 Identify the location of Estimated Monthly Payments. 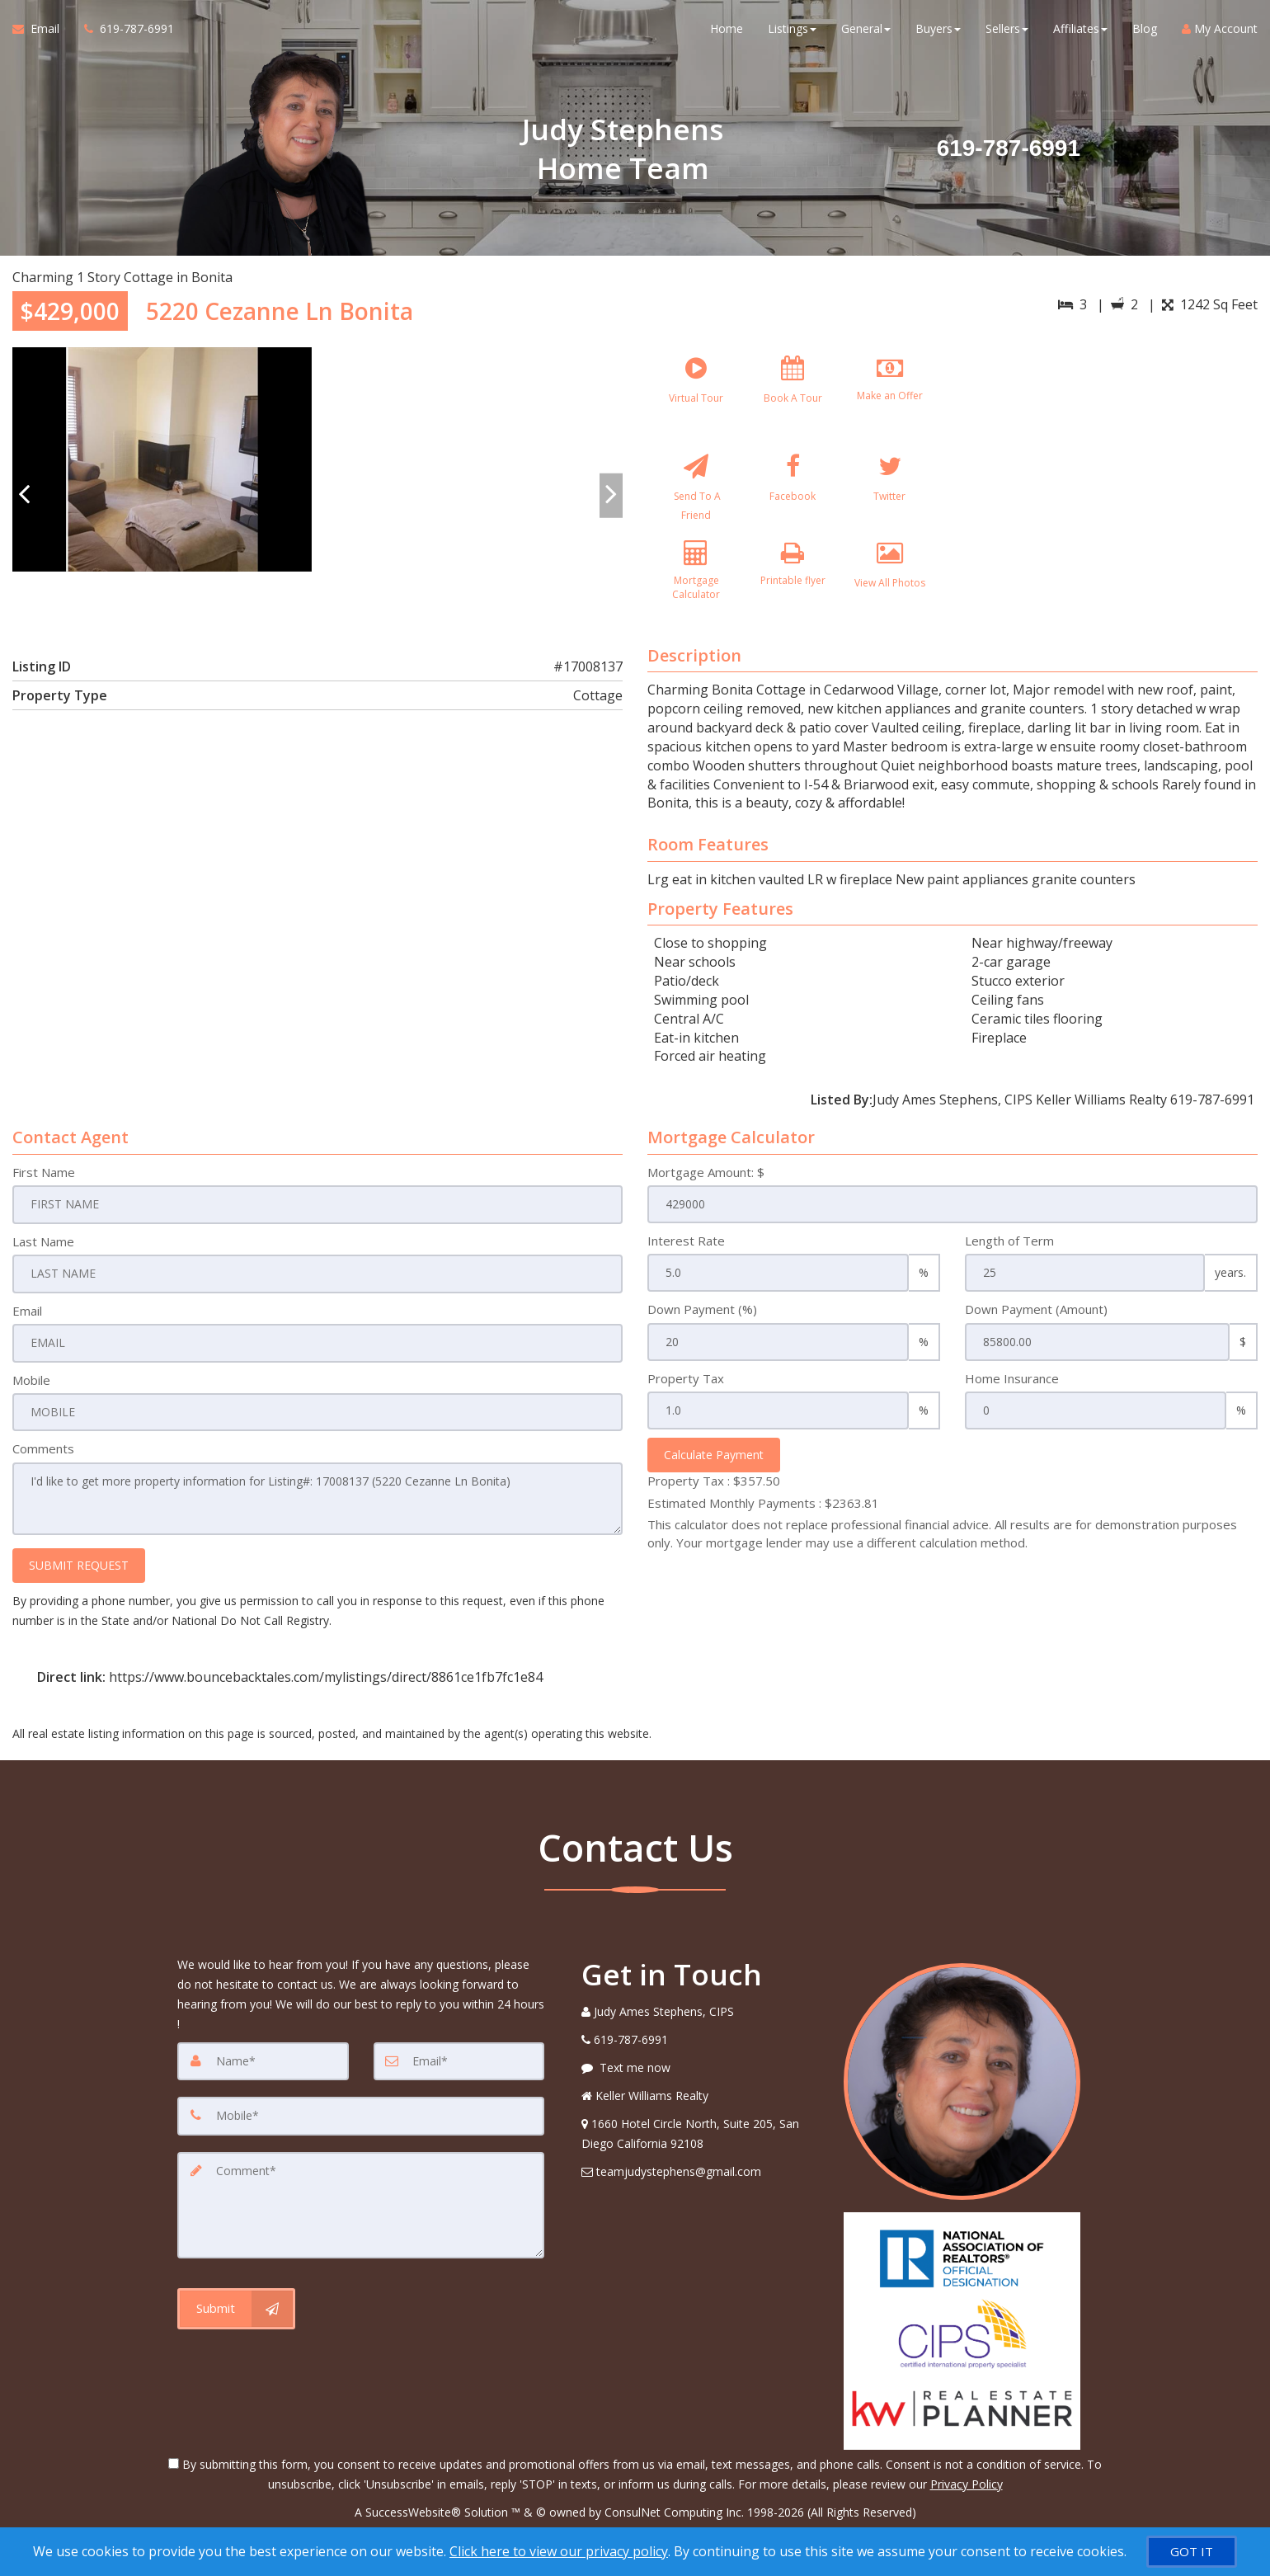
(763, 1513).